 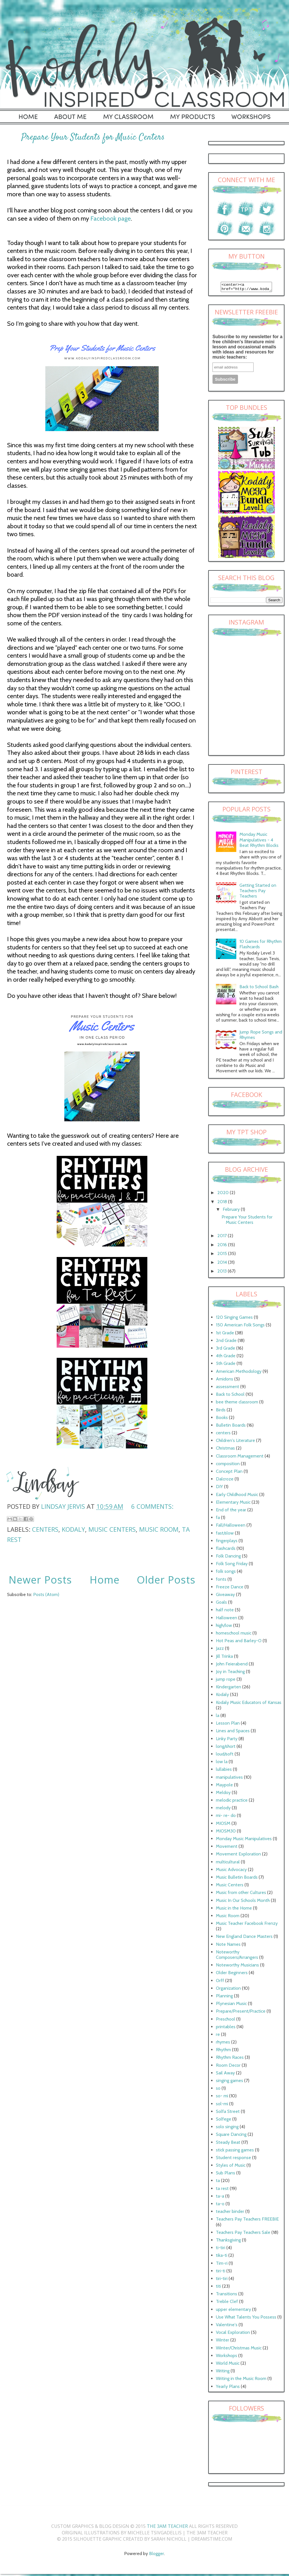 I want to click on Student response, so click(x=233, y=2159).